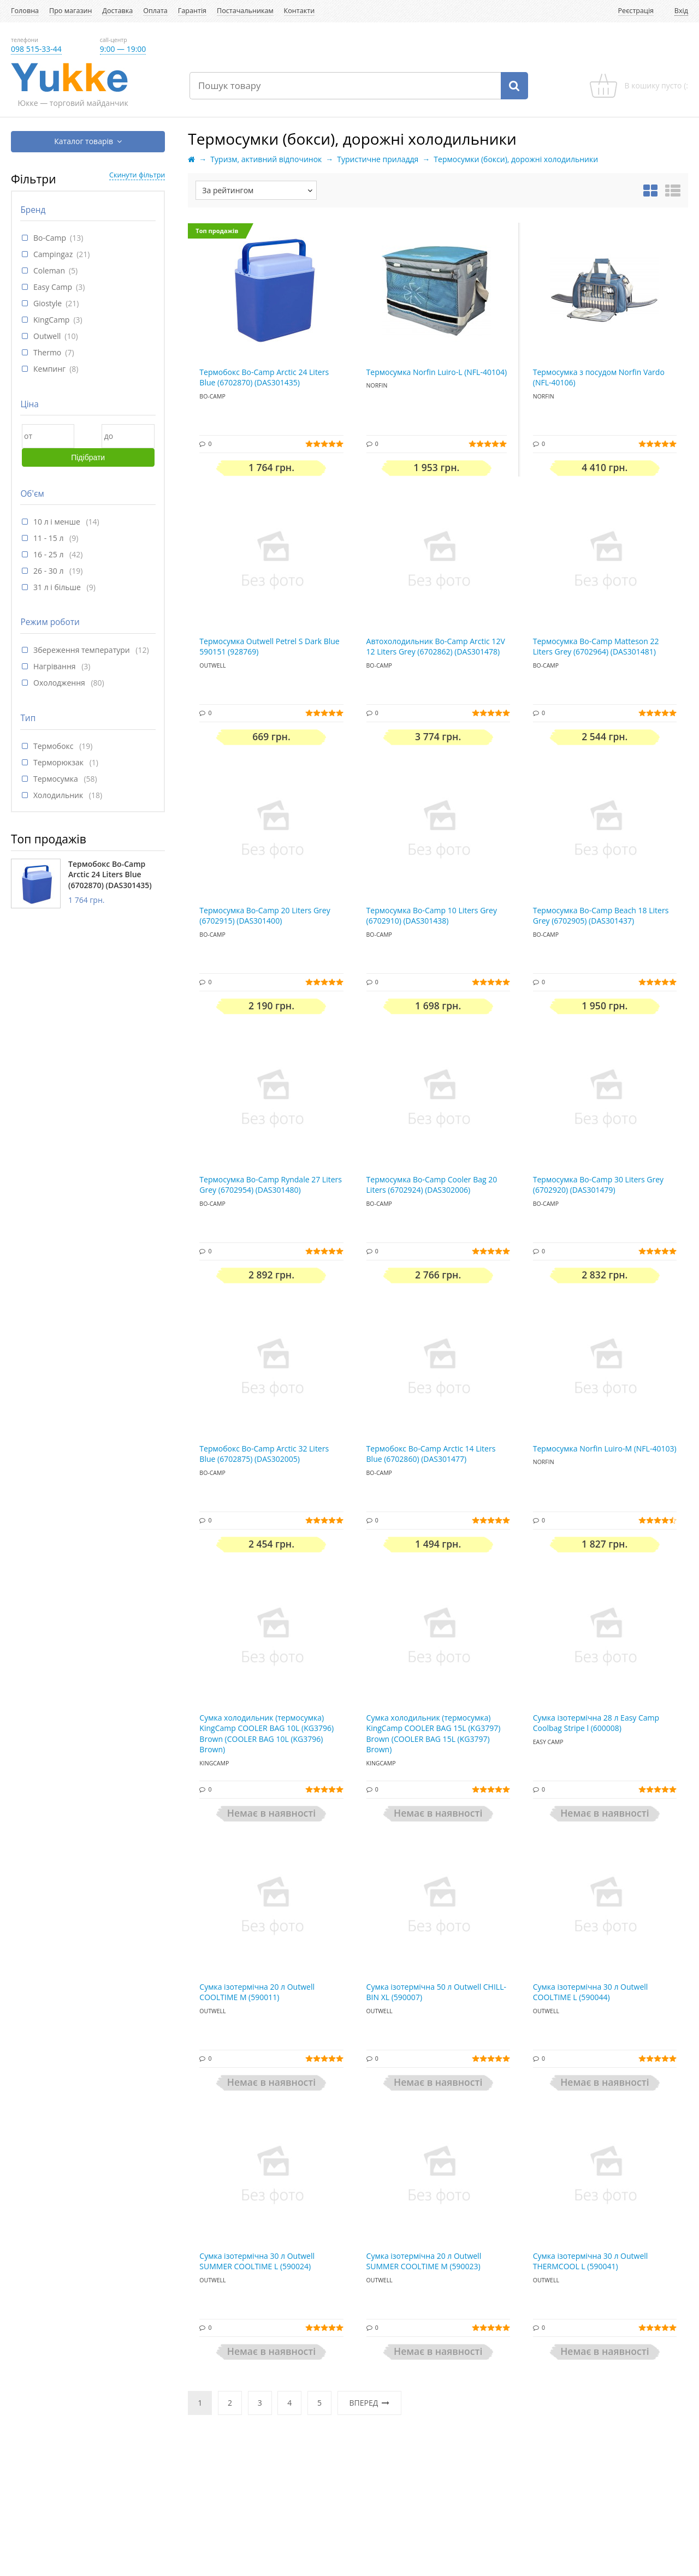 The image size is (699, 2576). What do you see at coordinates (58, 587) in the screenshot?
I see `31 л і більше` at bounding box center [58, 587].